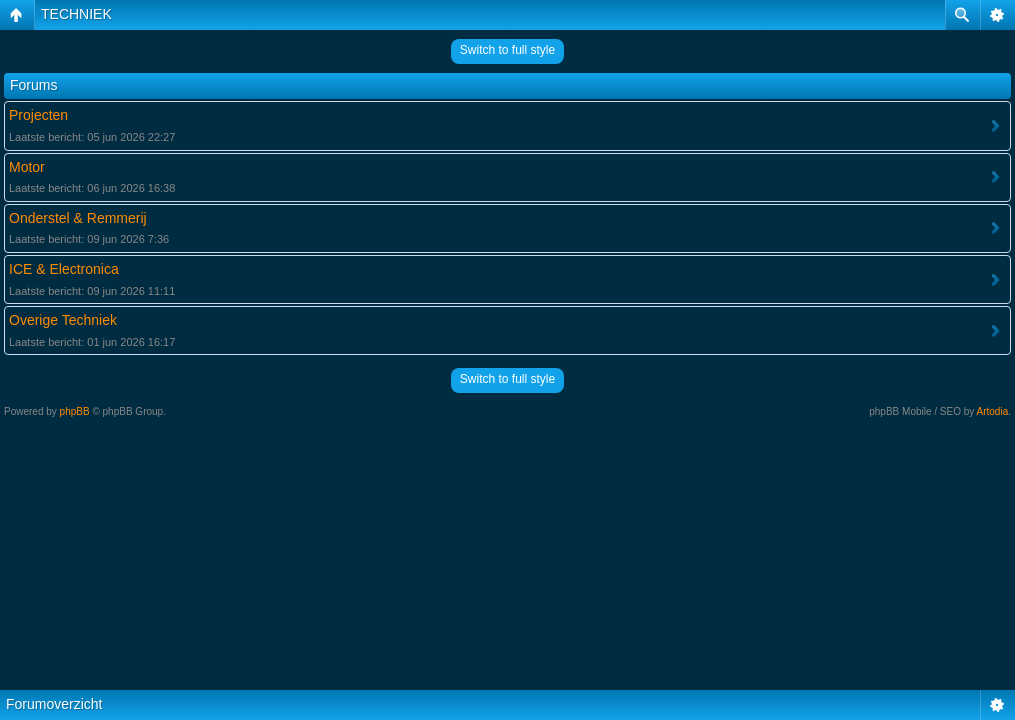  What do you see at coordinates (27, 167) in the screenshot?
I see `Motor` at bounding box center [27, 167].